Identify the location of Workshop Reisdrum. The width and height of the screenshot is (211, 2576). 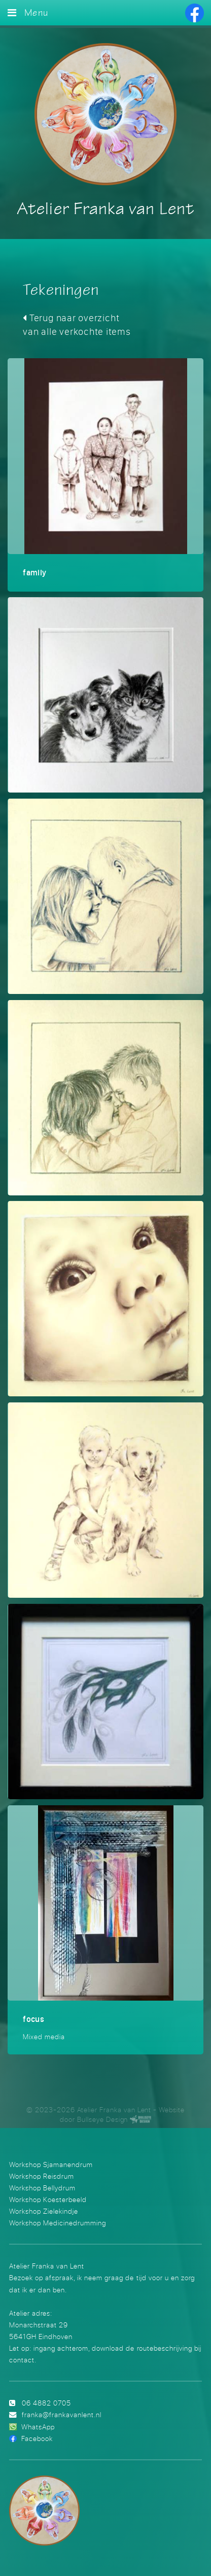
(41, 2176).